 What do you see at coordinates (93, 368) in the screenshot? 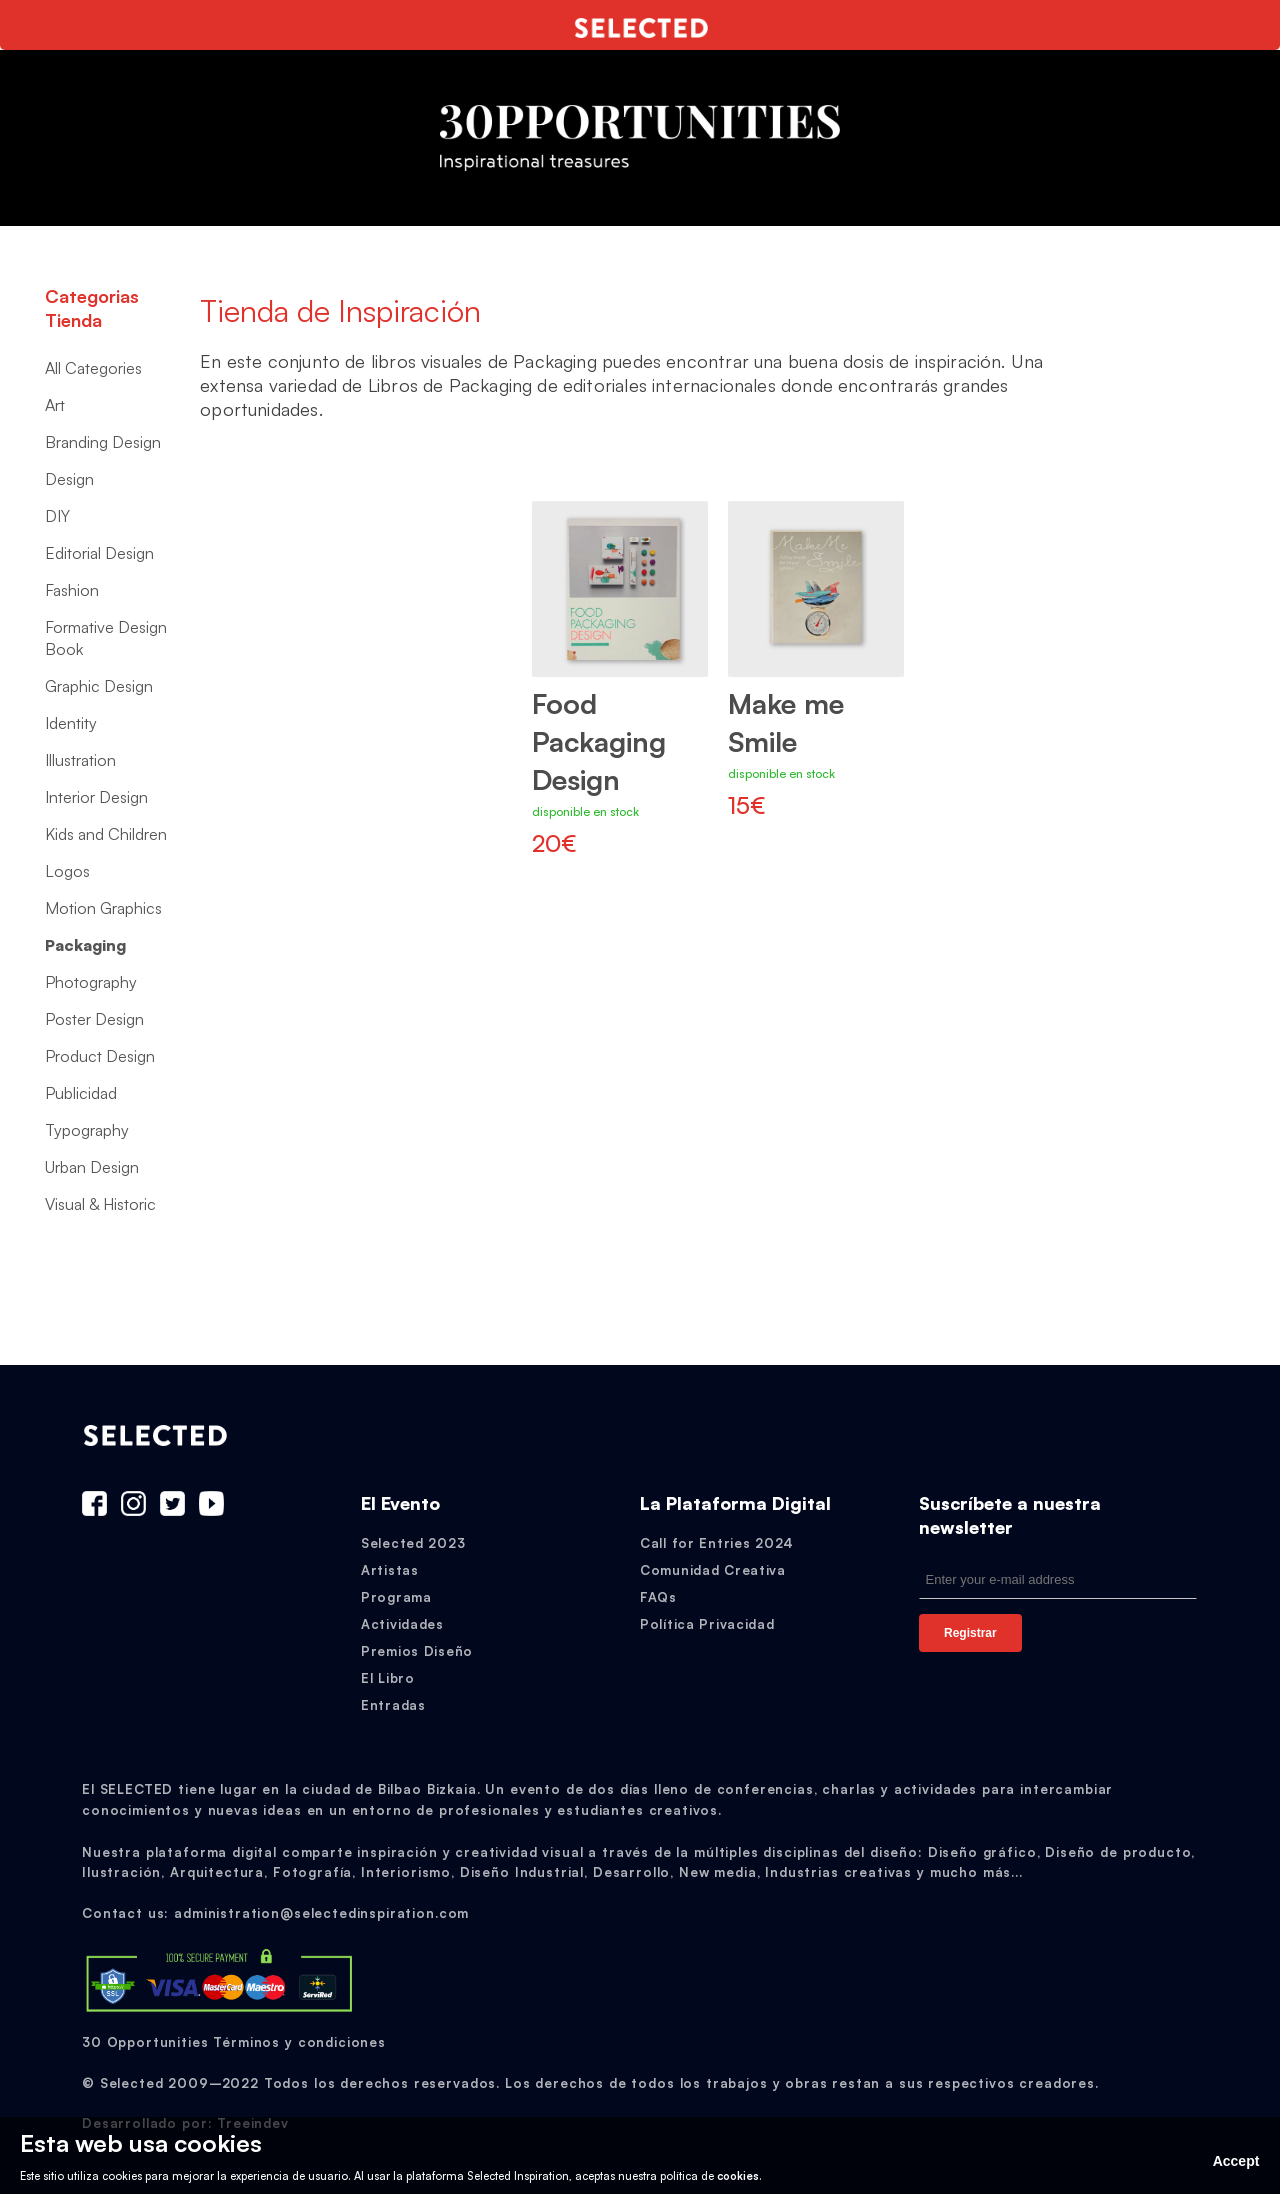
I see `All Categories` at bounding box center [93, 368].